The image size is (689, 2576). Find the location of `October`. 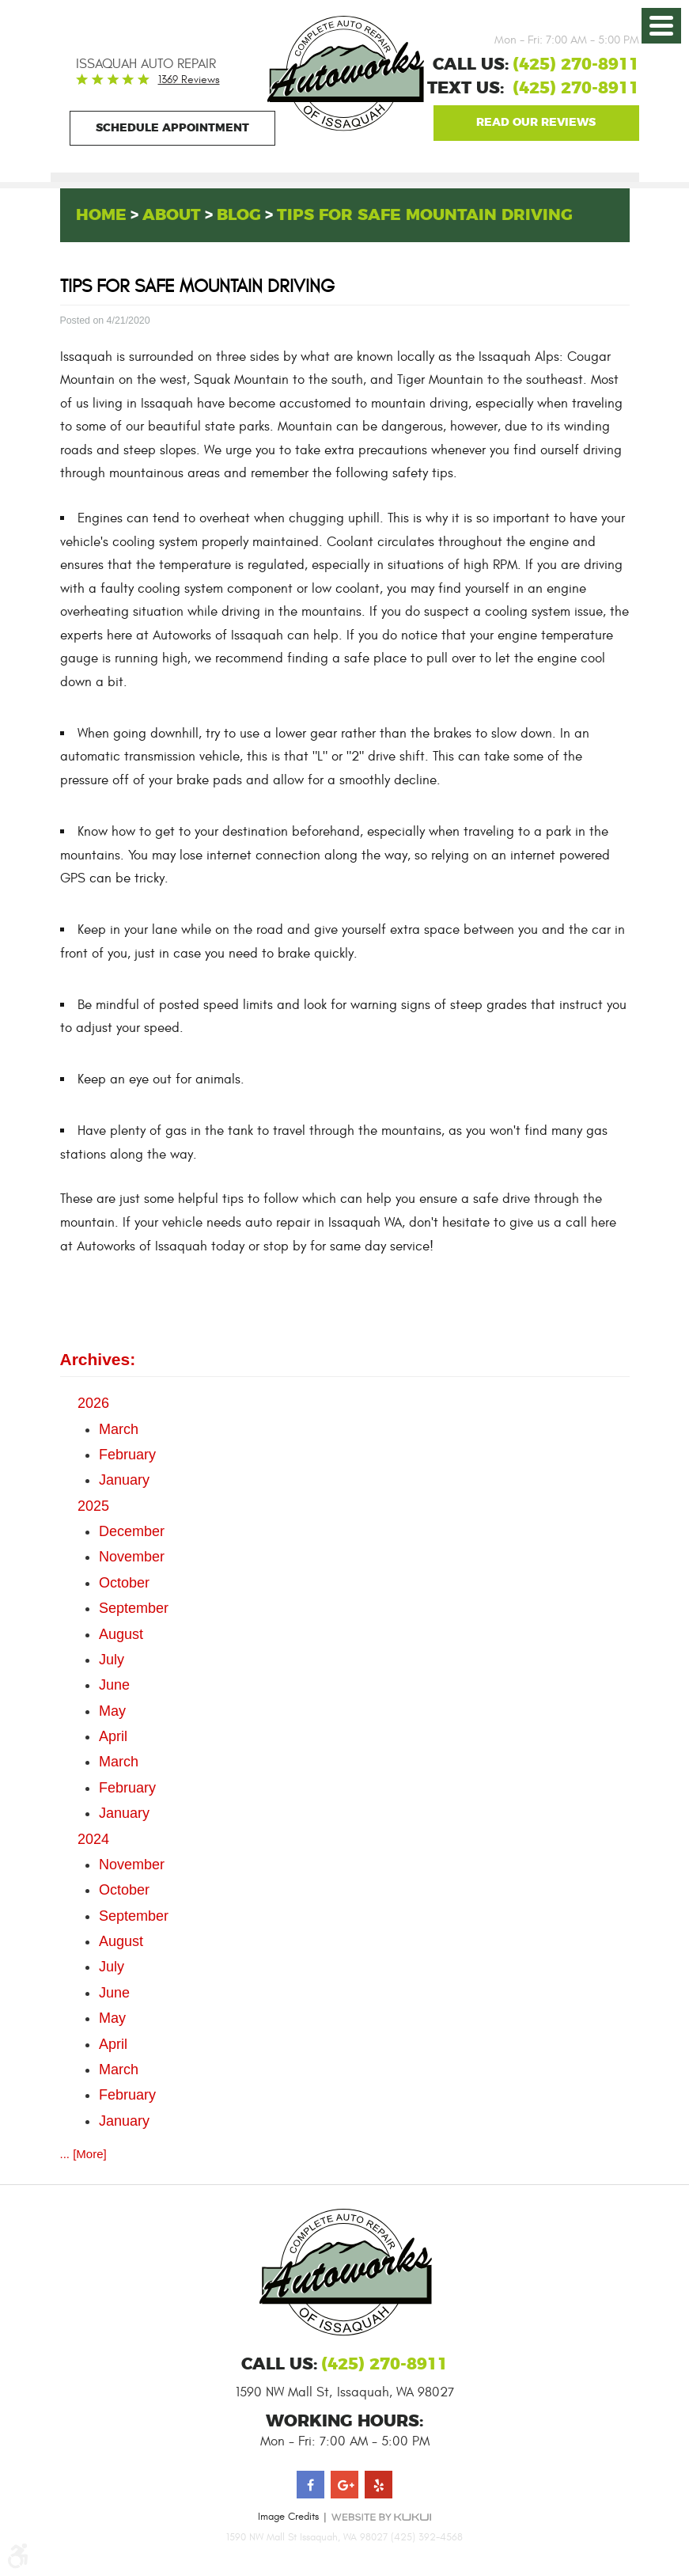

October is located at coordinates (124, 1583).